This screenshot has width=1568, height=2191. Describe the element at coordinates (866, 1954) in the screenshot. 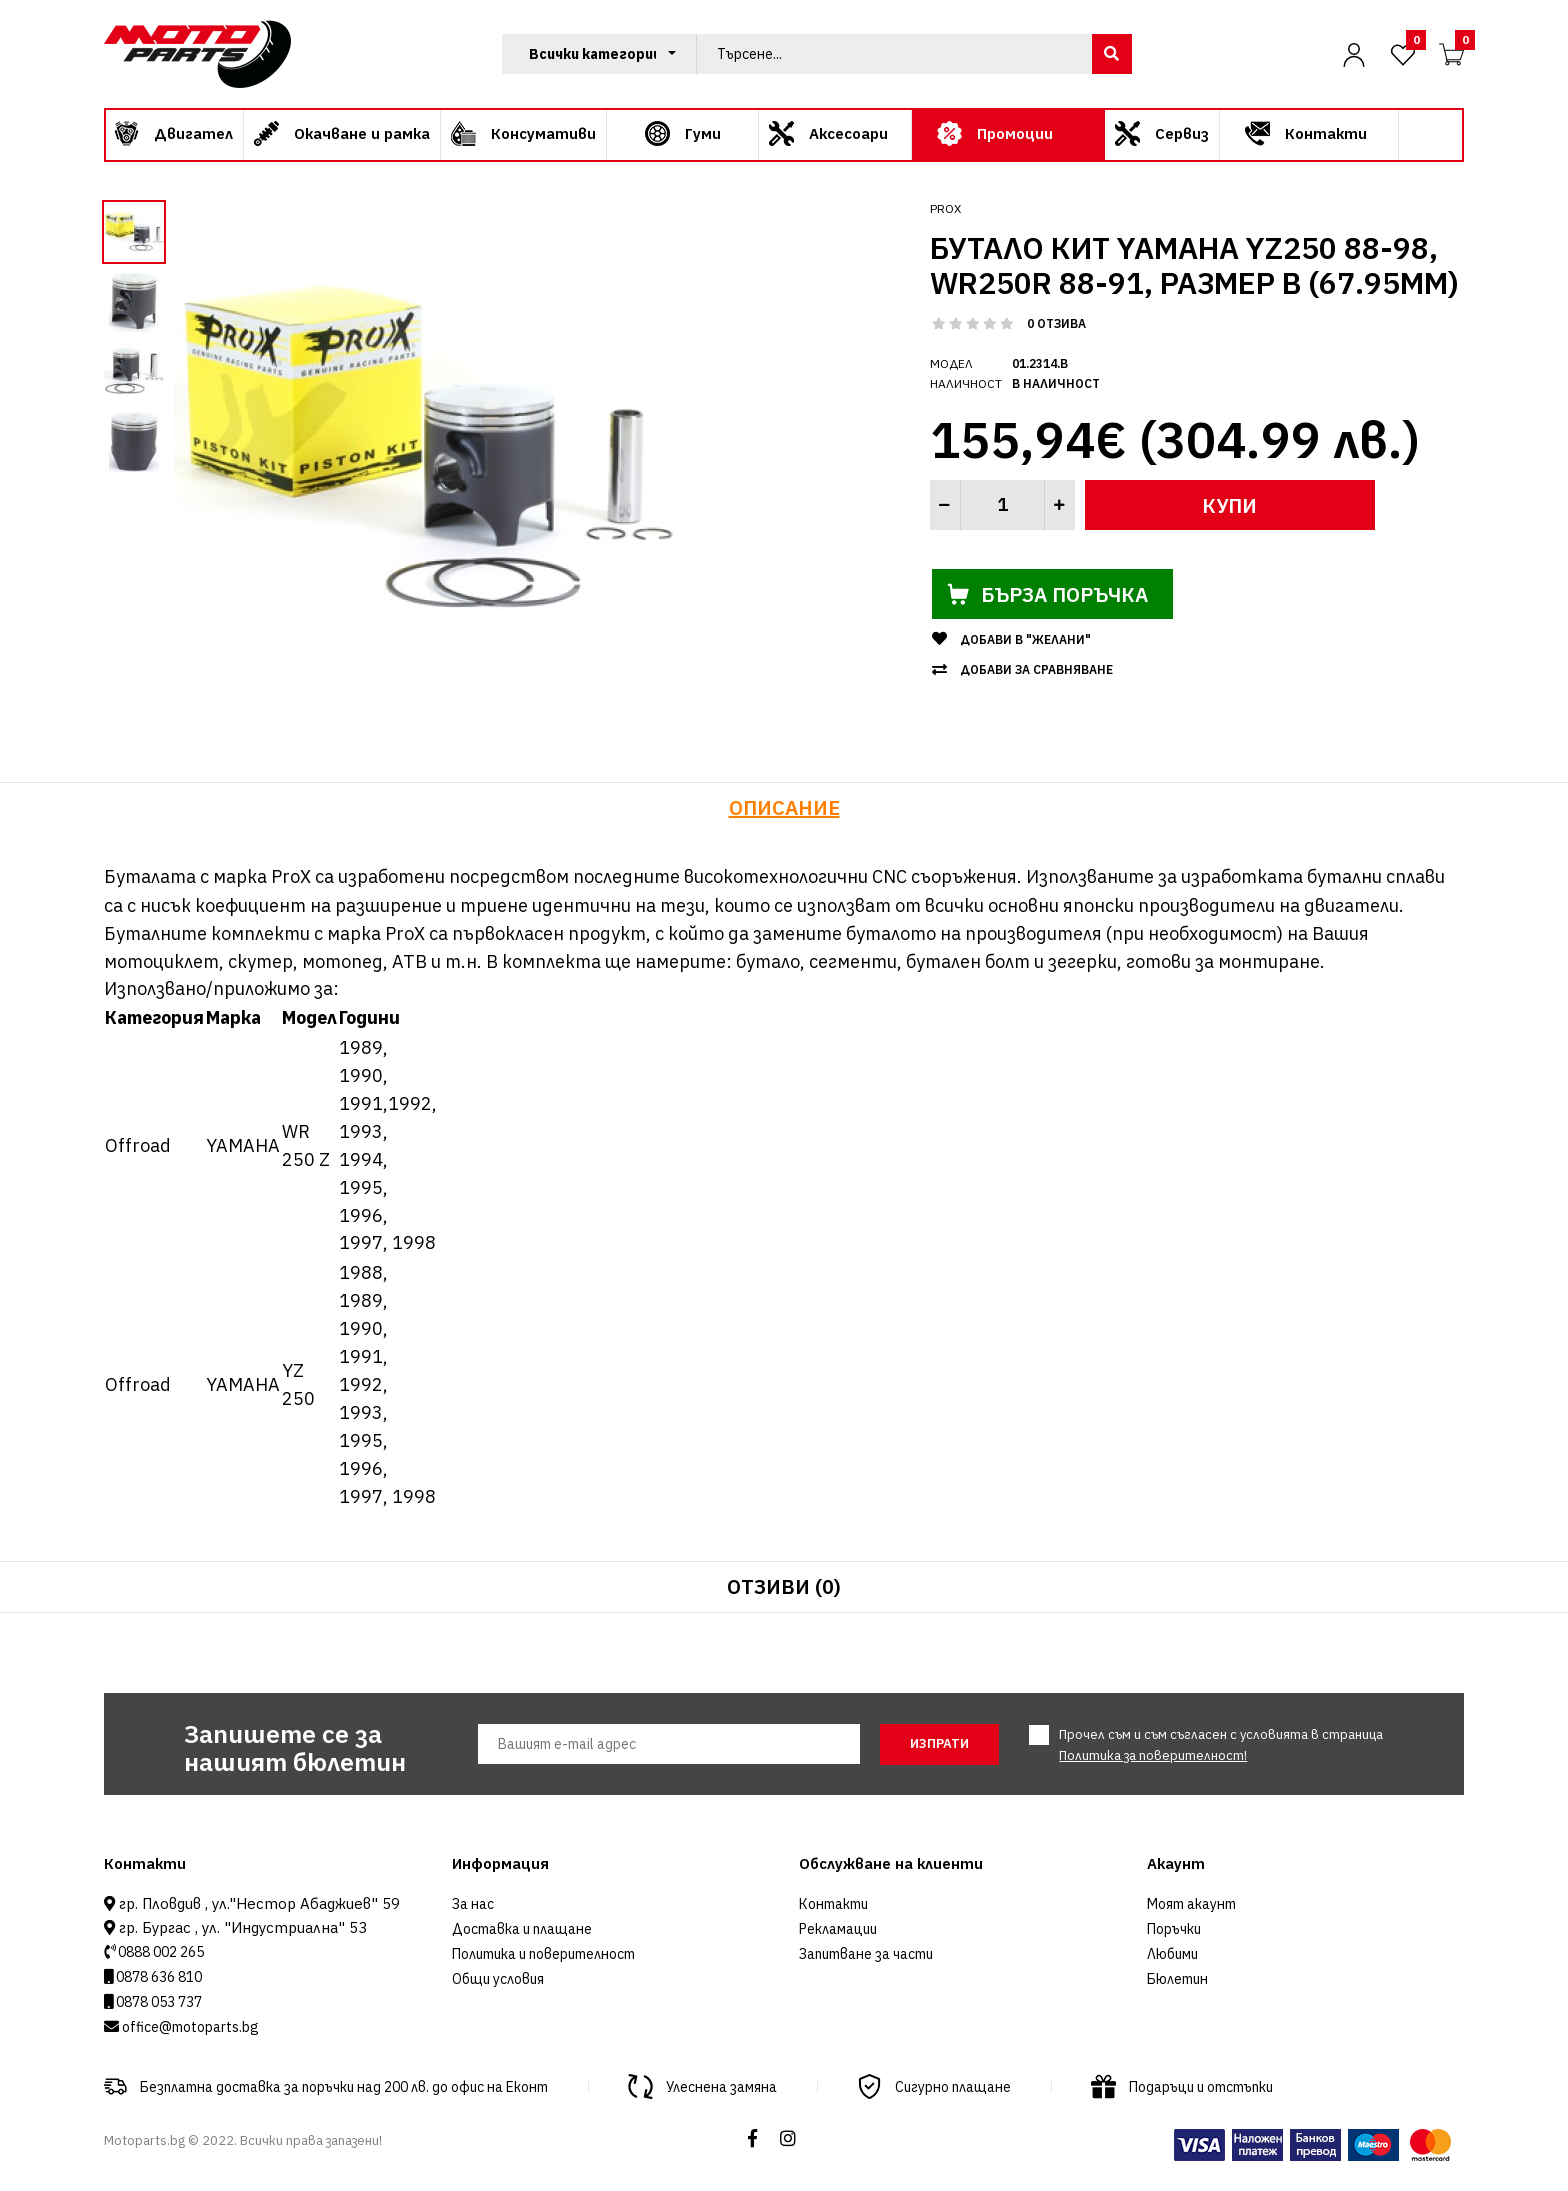

I see `Запитване за части` at that location.